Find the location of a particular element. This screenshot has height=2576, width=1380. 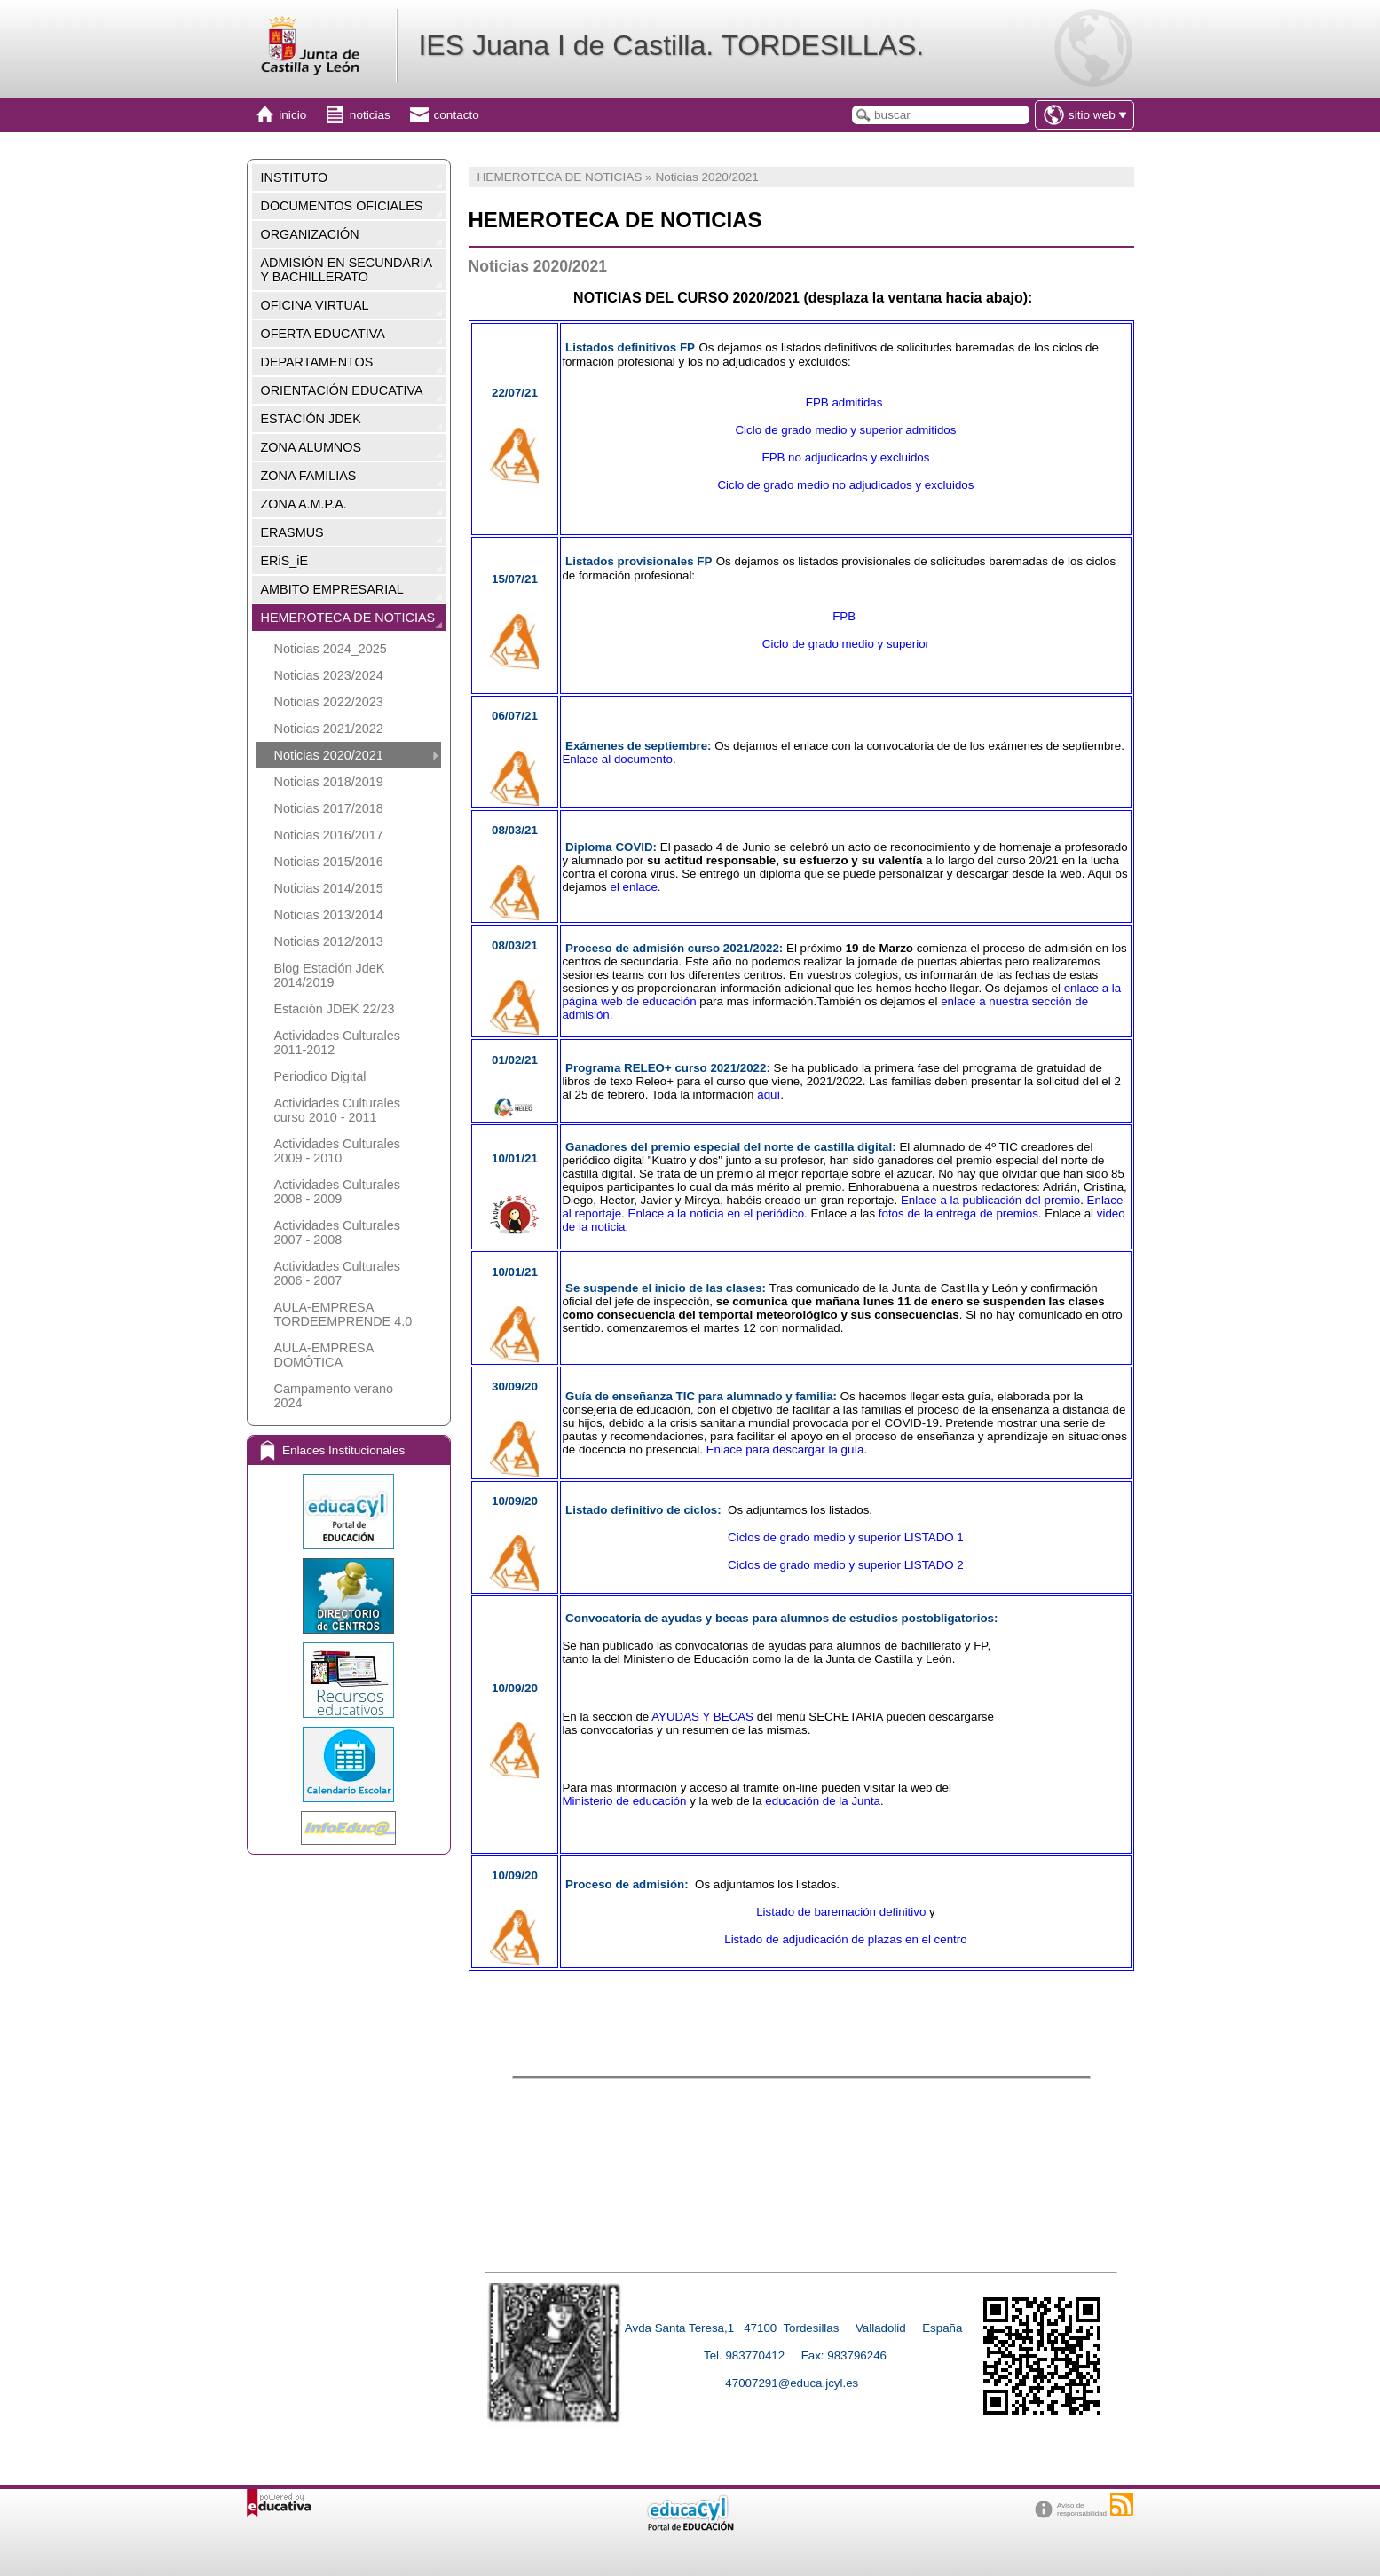

OFICINA VIRTUAL is located at coordinates (315, 305).